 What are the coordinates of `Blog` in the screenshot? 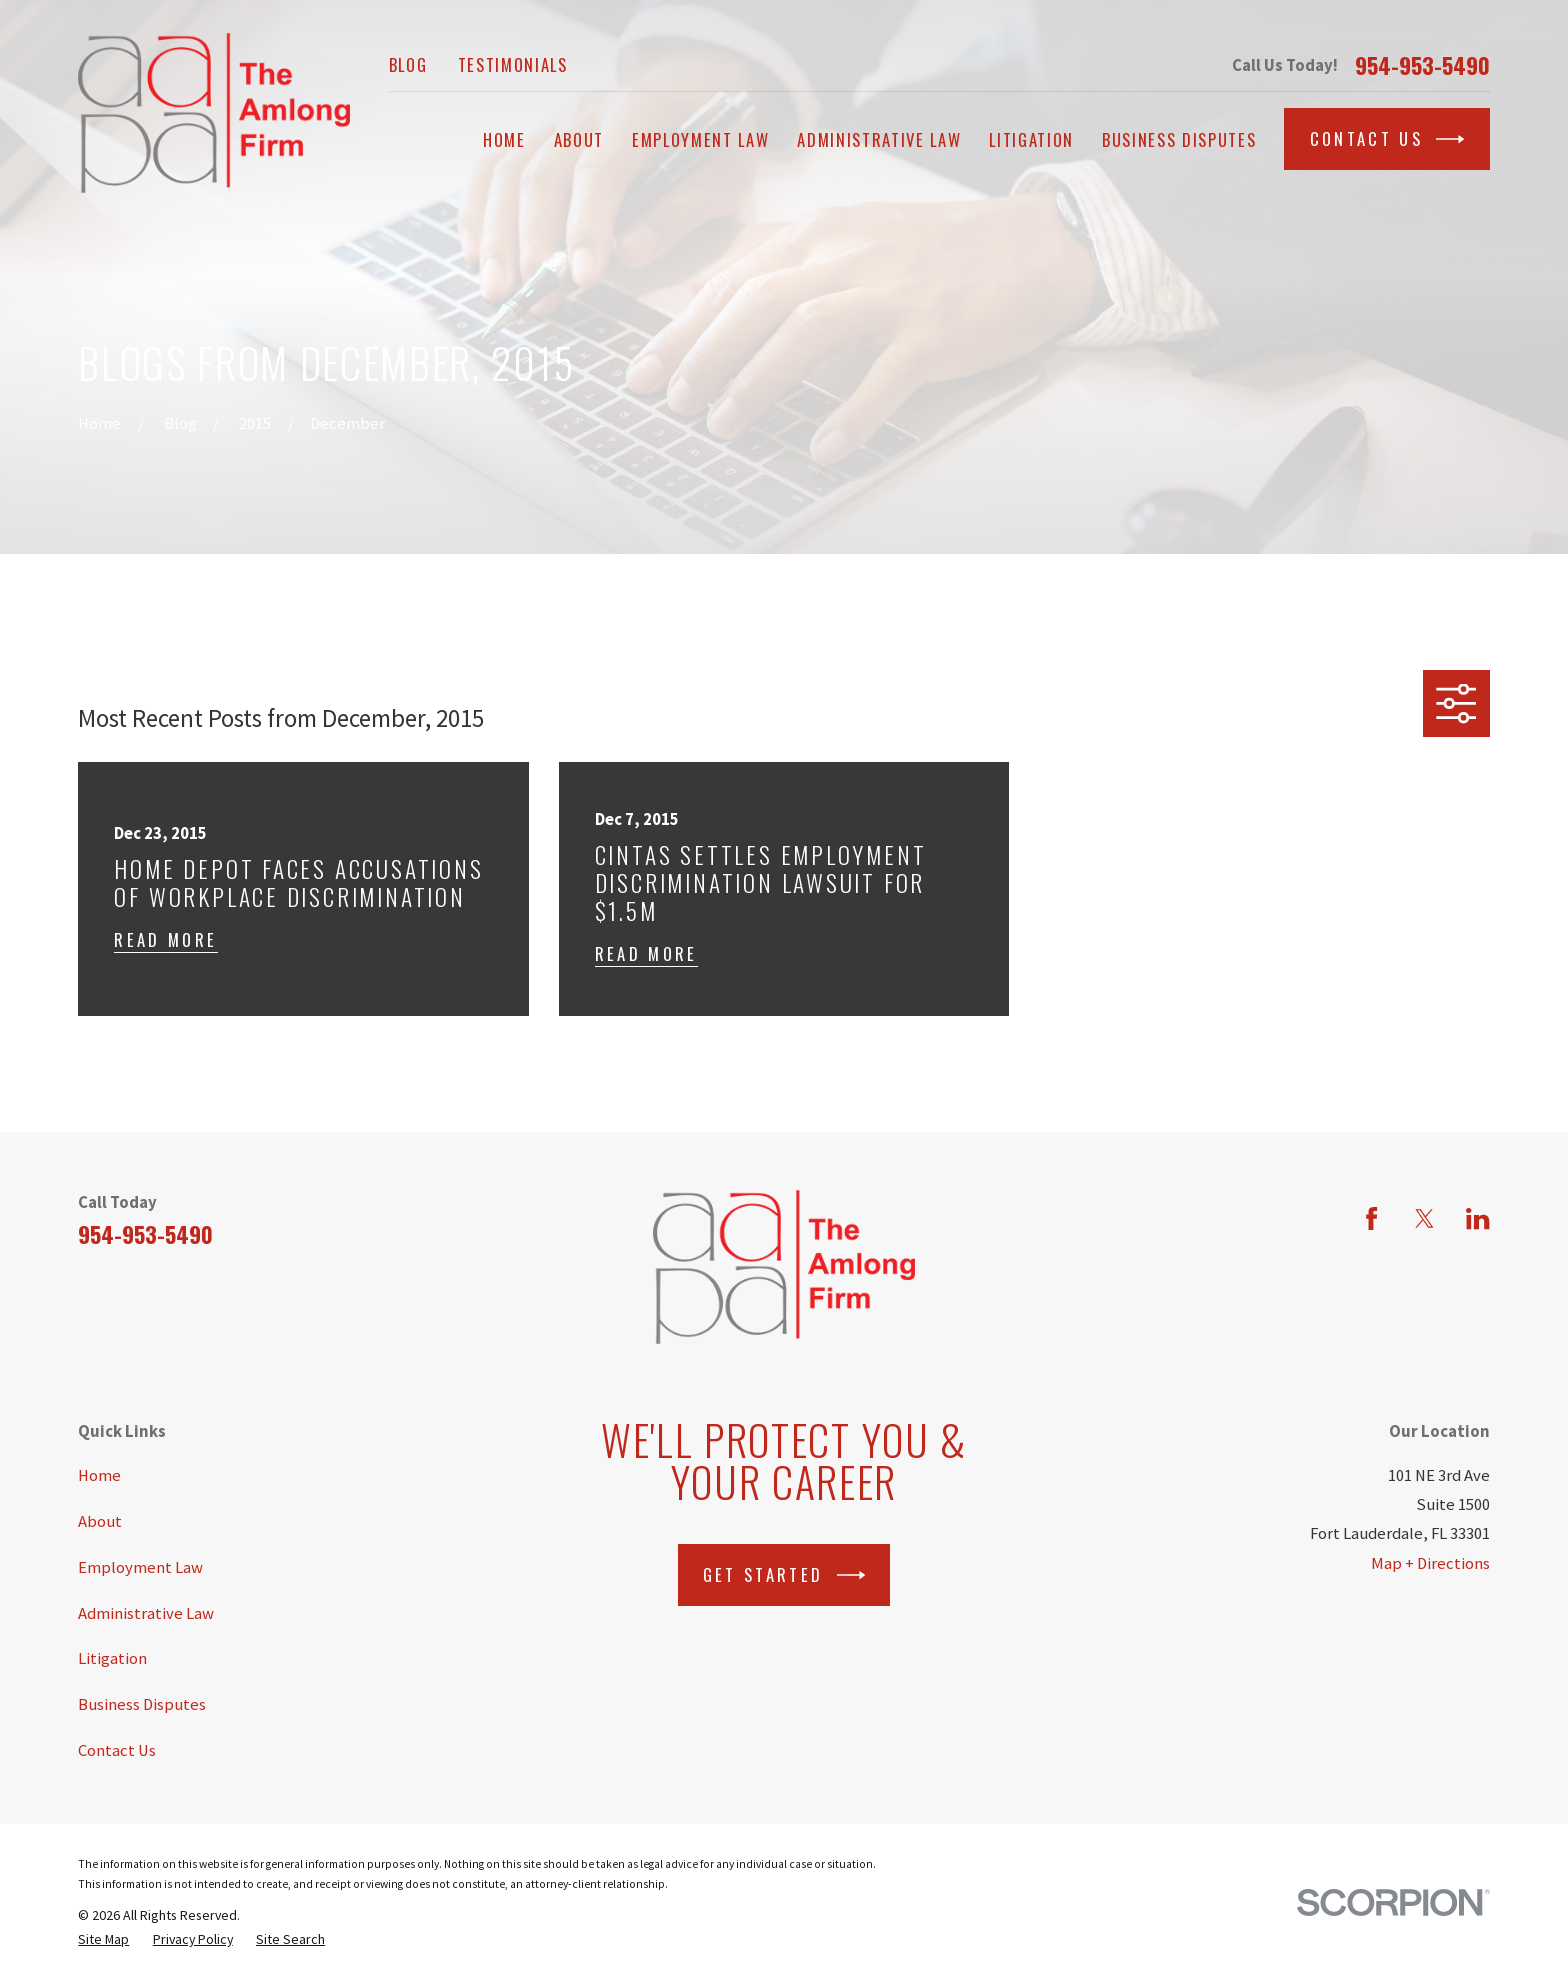 It's located at (408, 64).